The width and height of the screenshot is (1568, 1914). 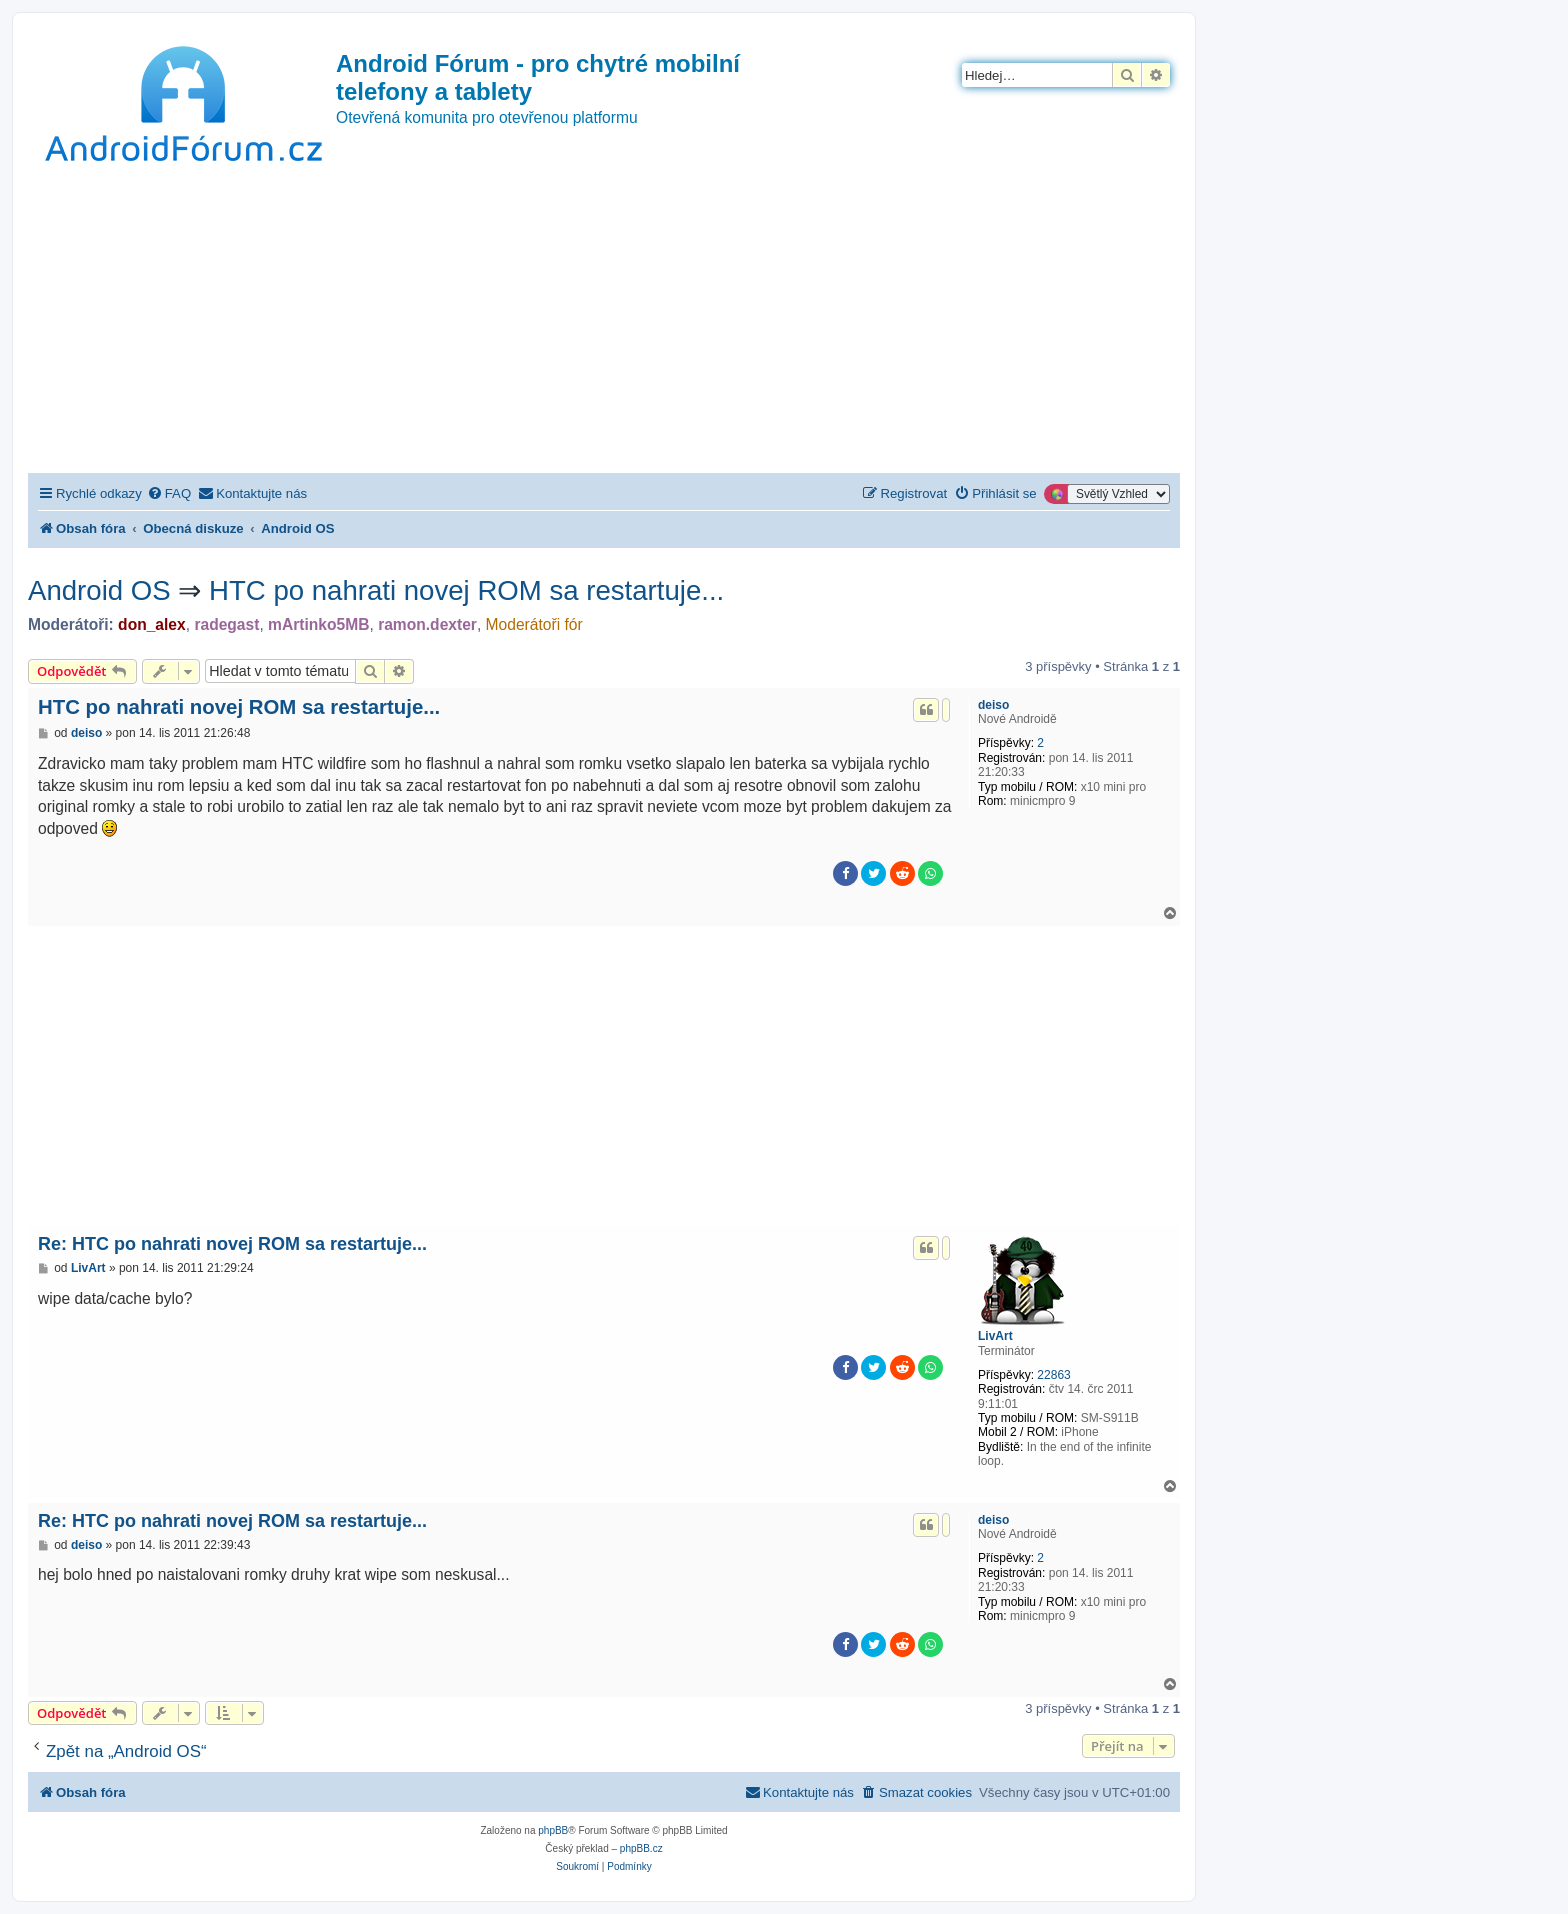 What do you see at coordinates (466, 590) in the screenshot?
I see `HTC po nahrati novej ROM sa restartuje...` at bounding box center [466, 590].